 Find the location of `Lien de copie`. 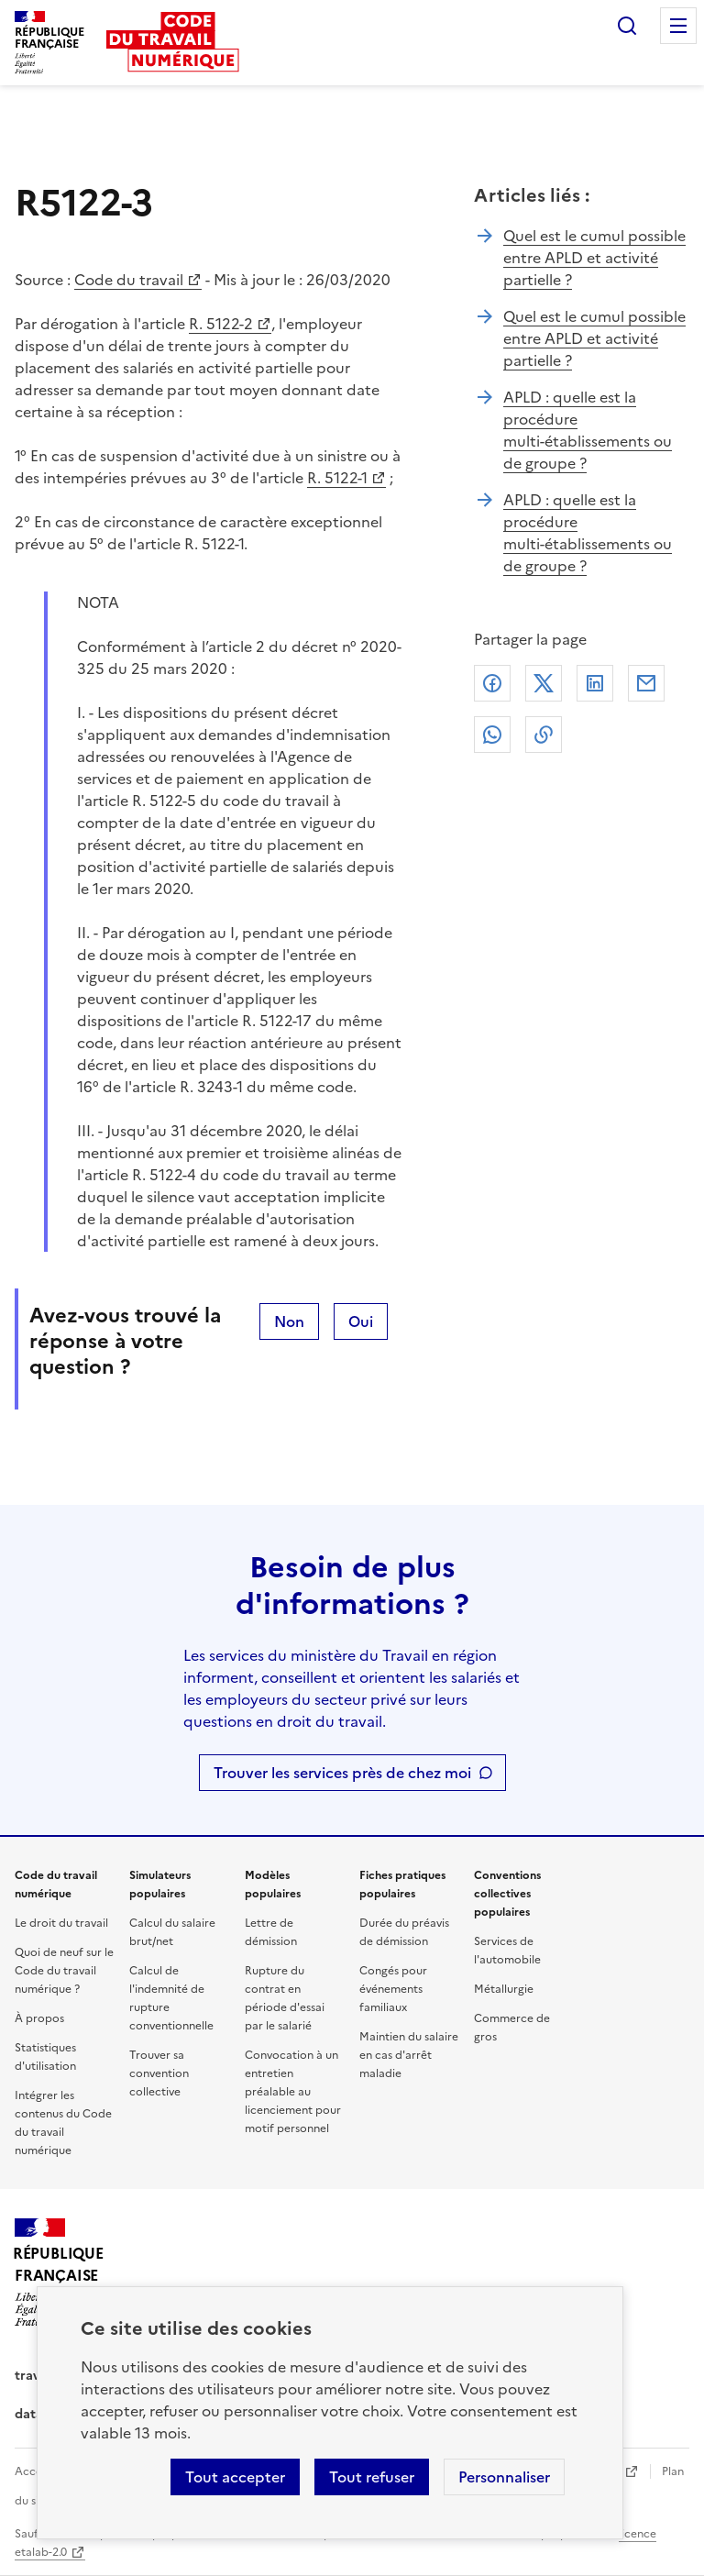

Lien de copie is located at coordinates (543, 734).